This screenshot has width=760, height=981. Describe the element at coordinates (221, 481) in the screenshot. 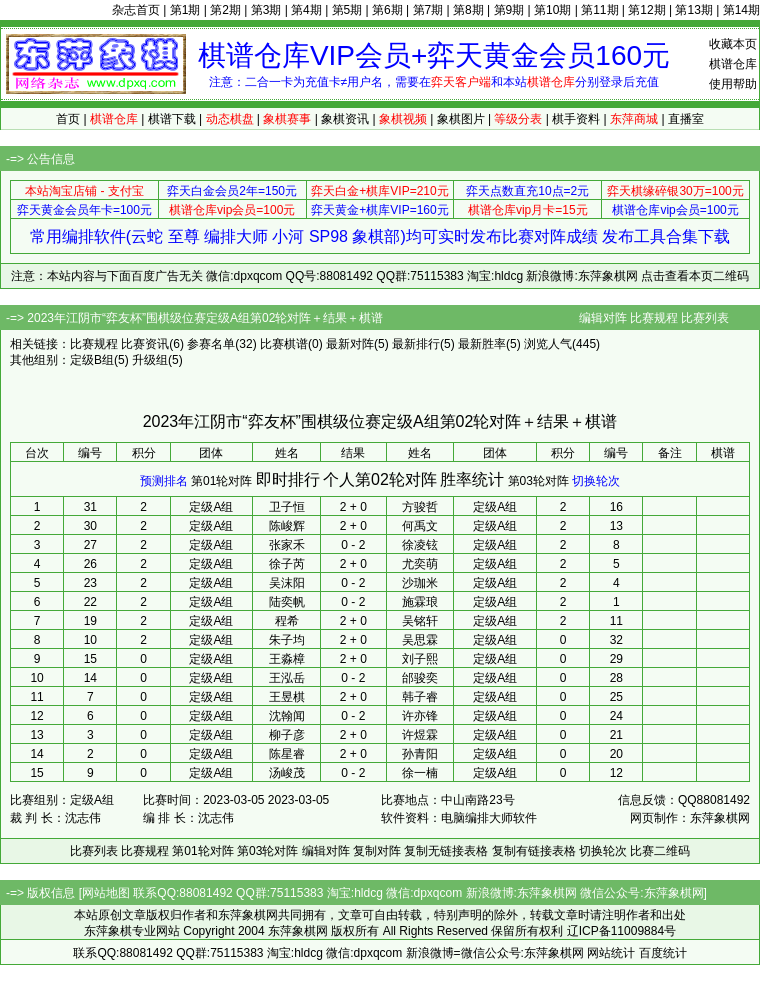

I see `第01轮对阵` at that location.